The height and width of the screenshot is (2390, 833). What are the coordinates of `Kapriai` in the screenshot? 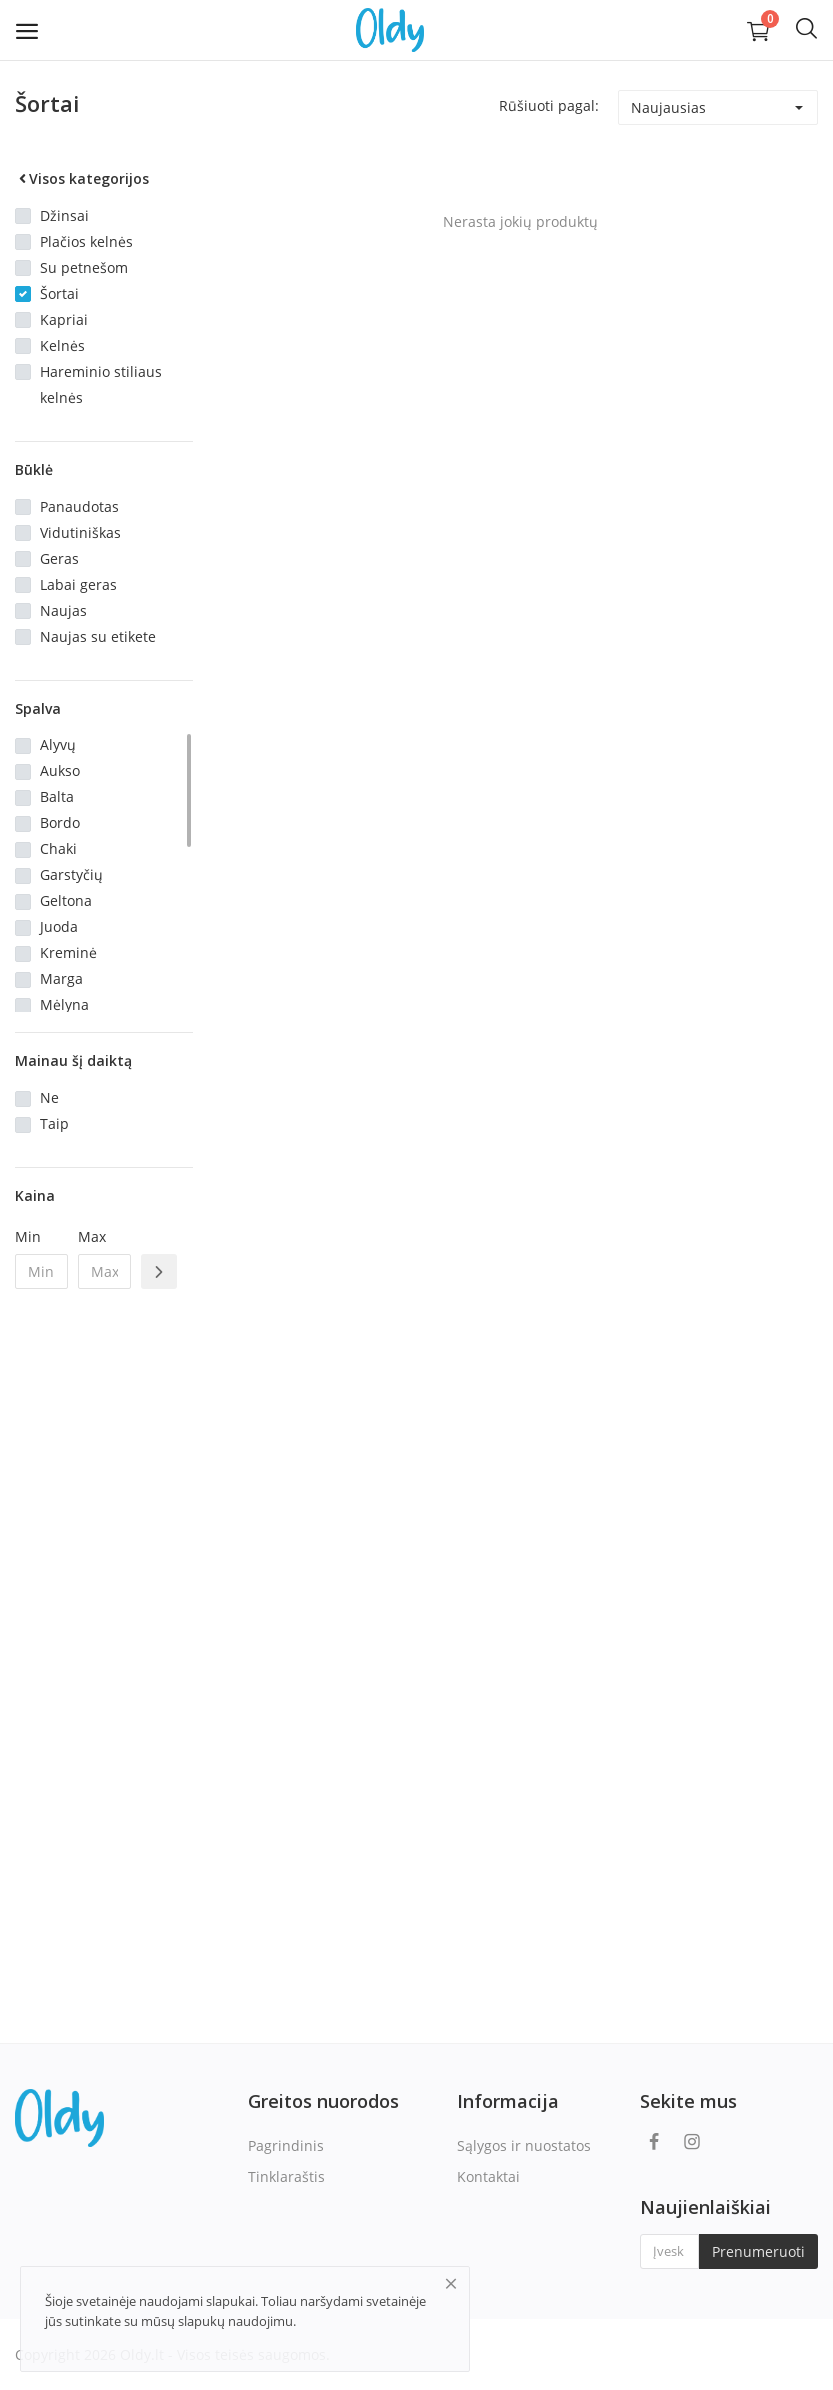 It's located at (64, 319).